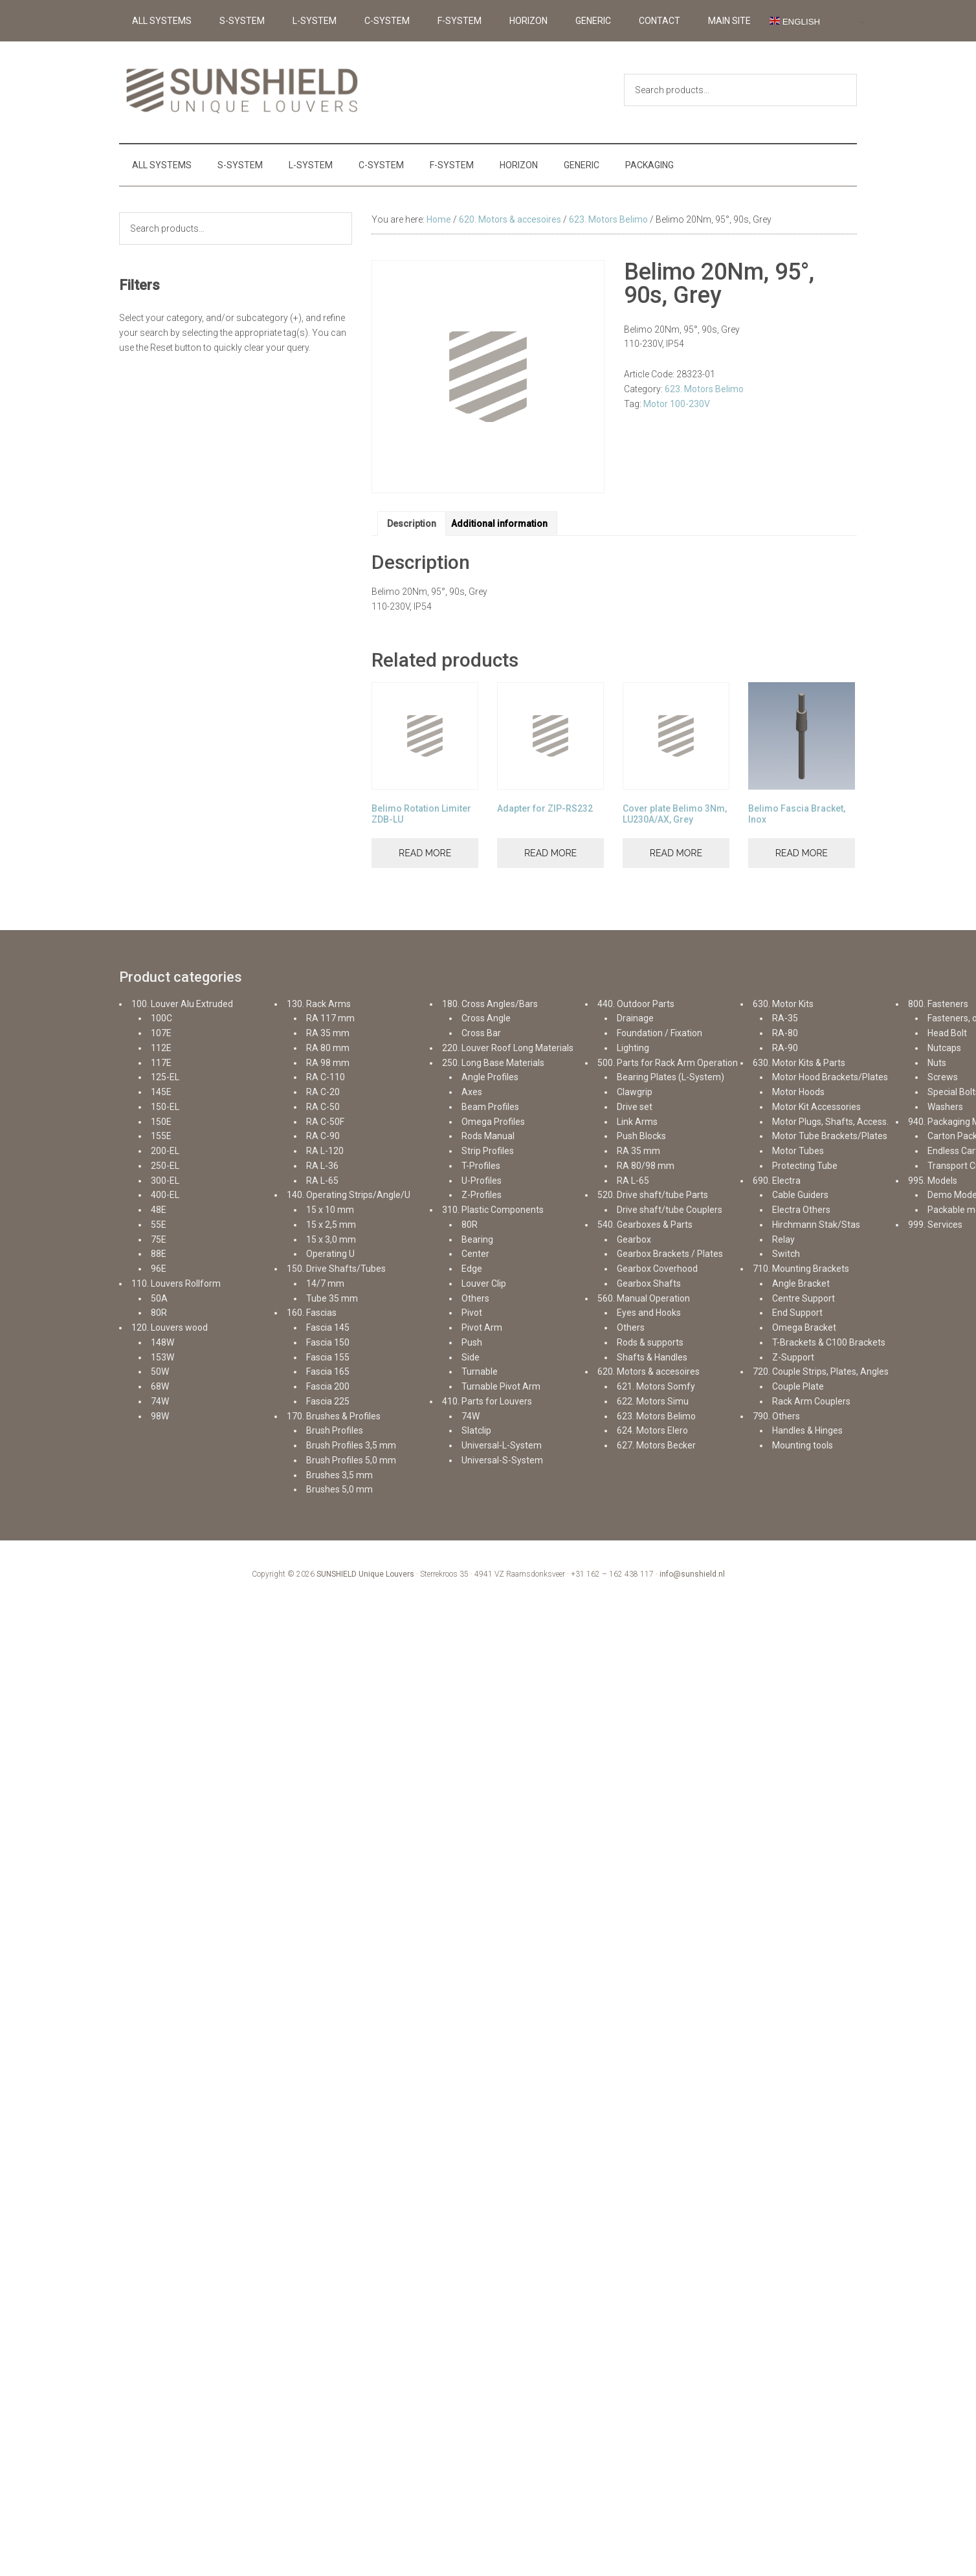 The height and width of the screenshot is (2576, 976). What do you see at coordinates (182, 1004) in the screenshot?
I see `100. Louver Alu Extruded` at bounding box center [182, 1004].